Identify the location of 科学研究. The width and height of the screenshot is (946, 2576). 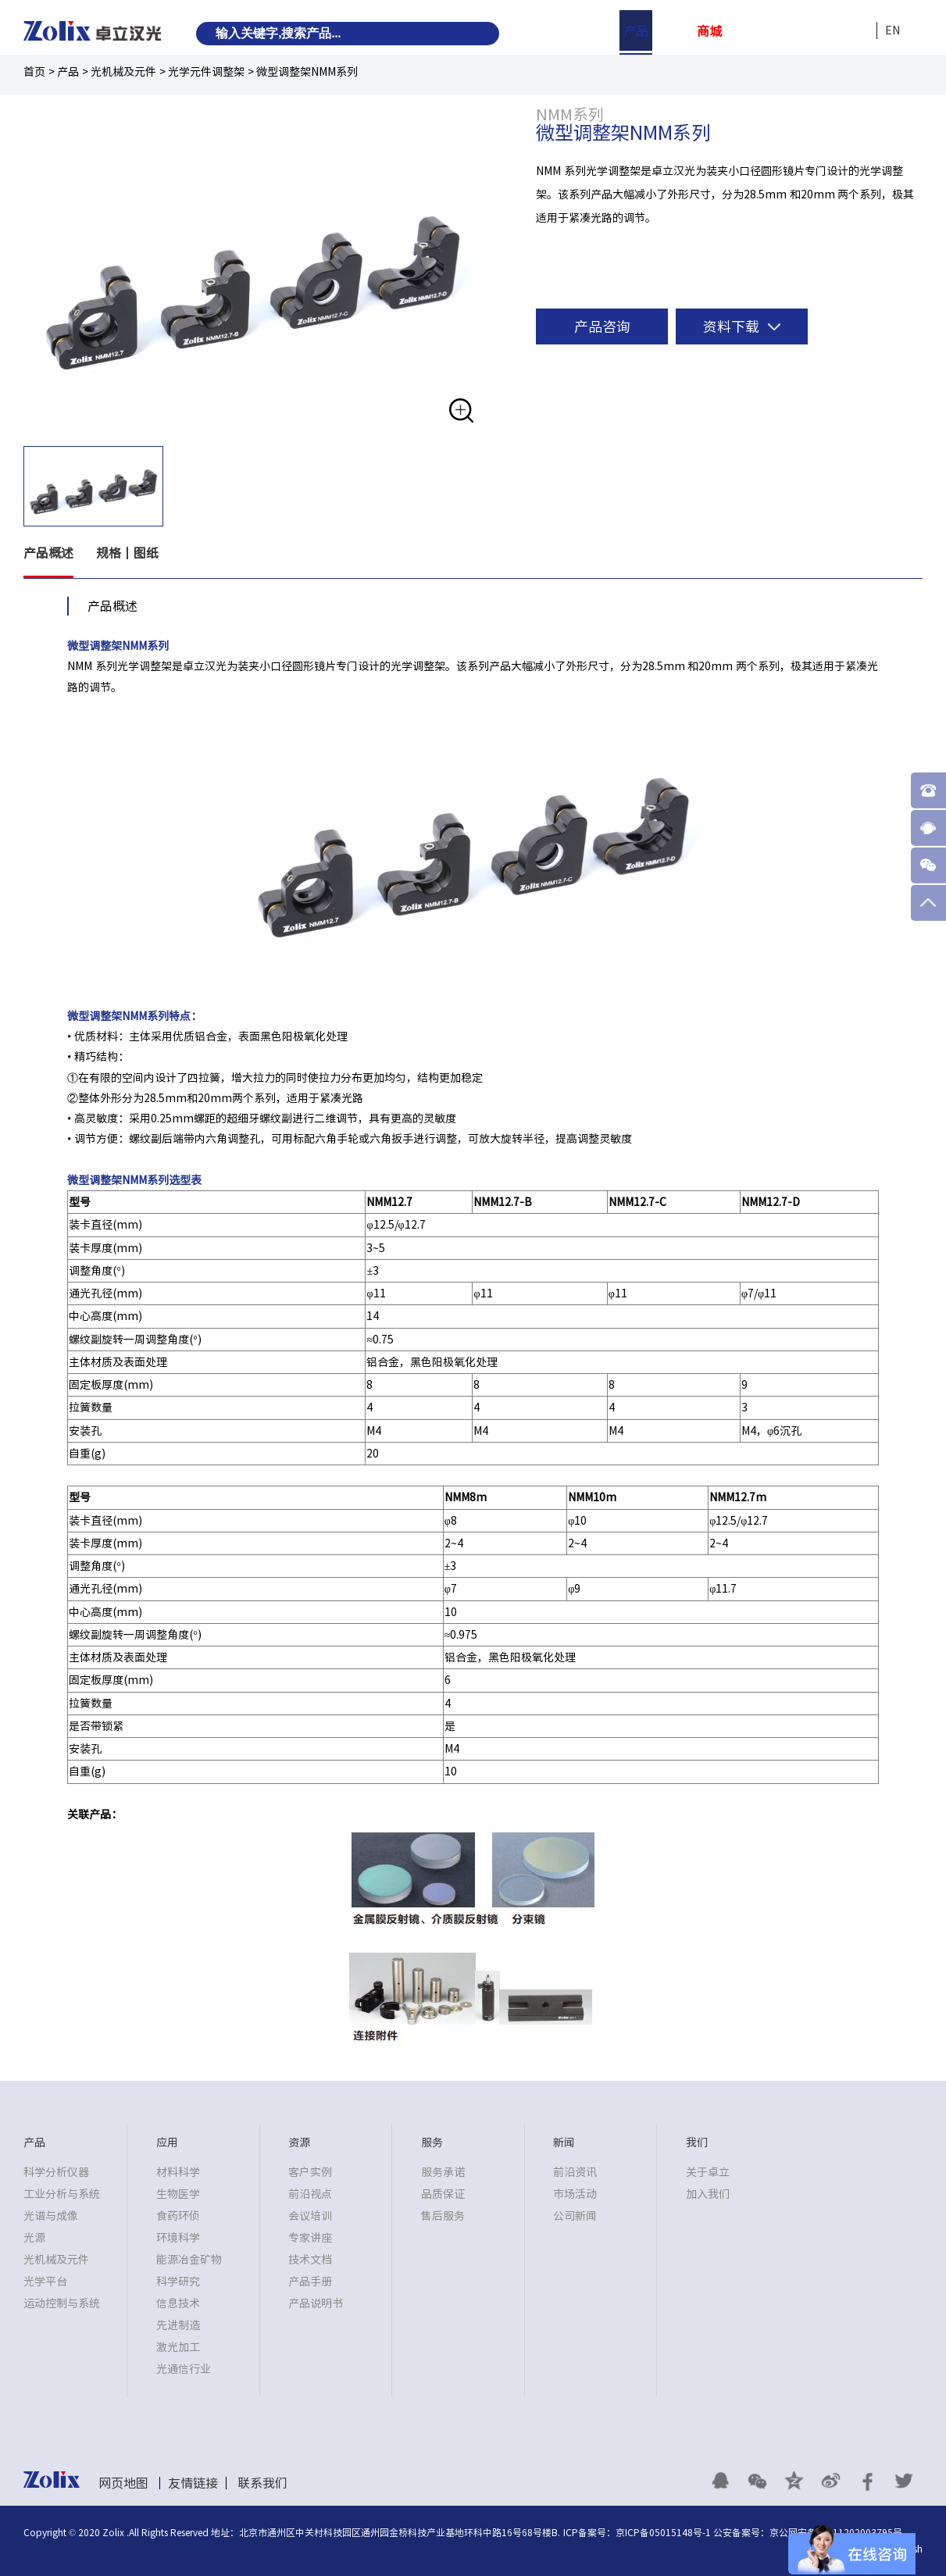
(178, 2281).